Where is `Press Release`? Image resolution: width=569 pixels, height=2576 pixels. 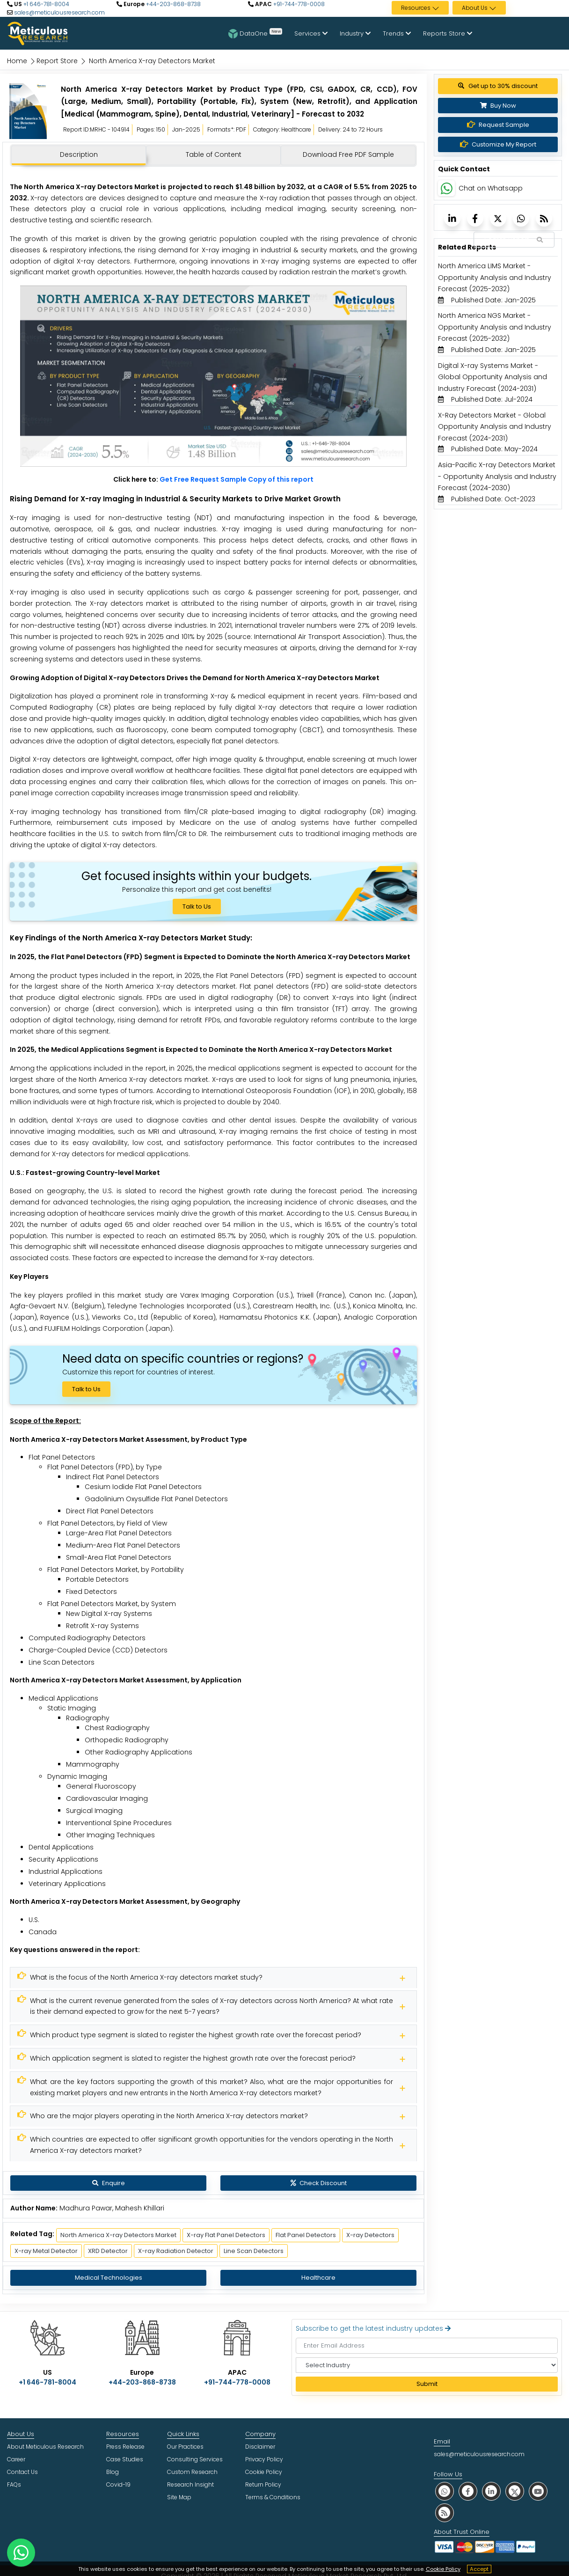 Press Release is located at coordinates (125, 2447).